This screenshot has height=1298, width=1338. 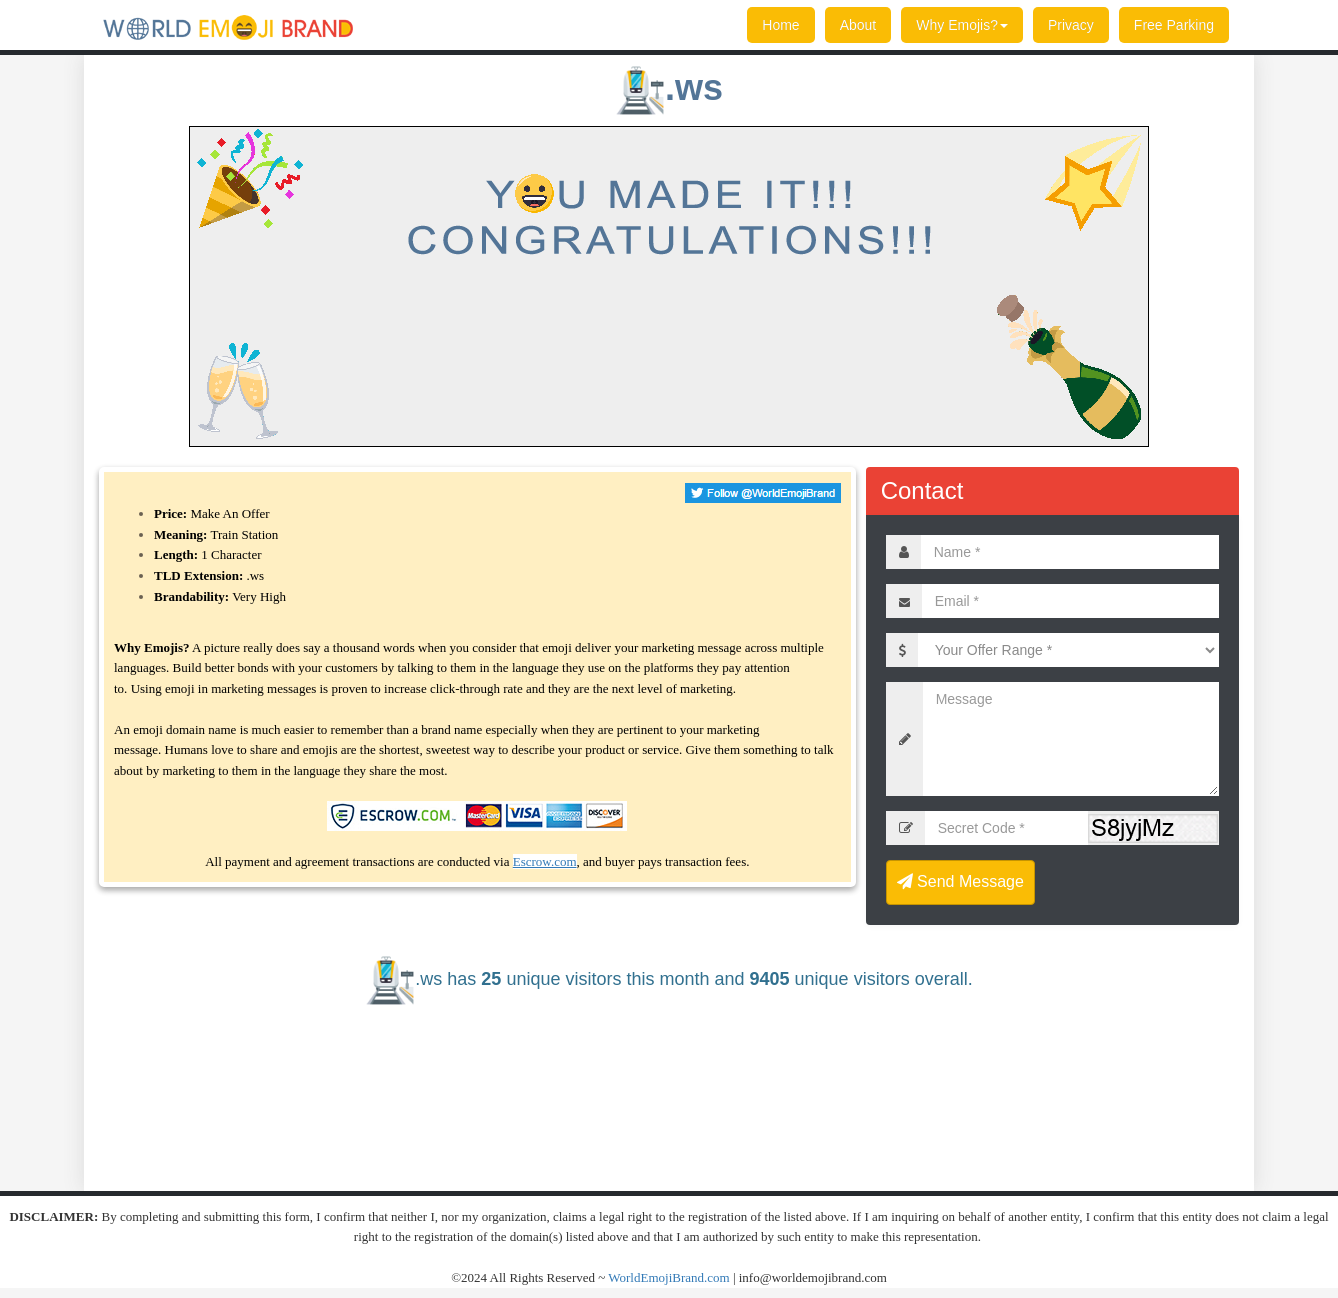 What do you see at coordinates (858, 25) in the screenshot?
I see `About` at bounding box center [858, 25].